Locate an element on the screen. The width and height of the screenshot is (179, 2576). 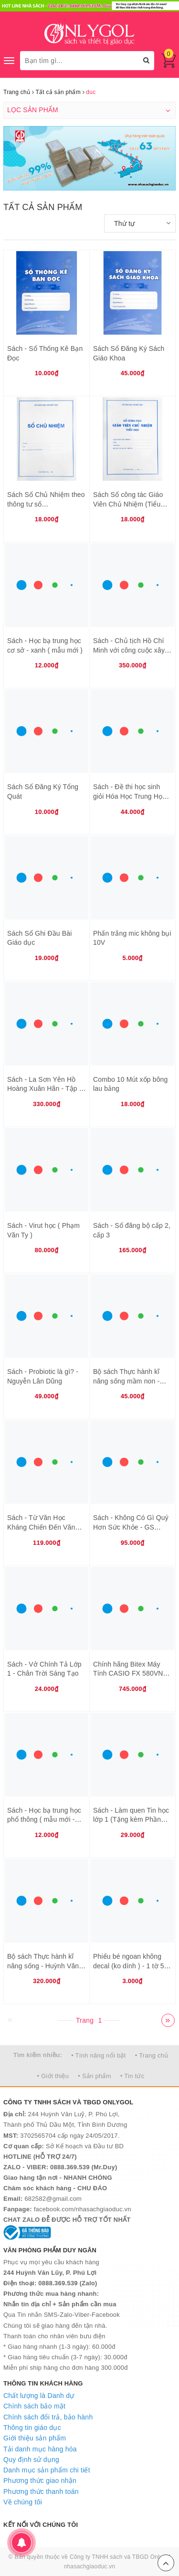
Chính sách đổi trả, bảo hành is located at coordinates (48, 2417).